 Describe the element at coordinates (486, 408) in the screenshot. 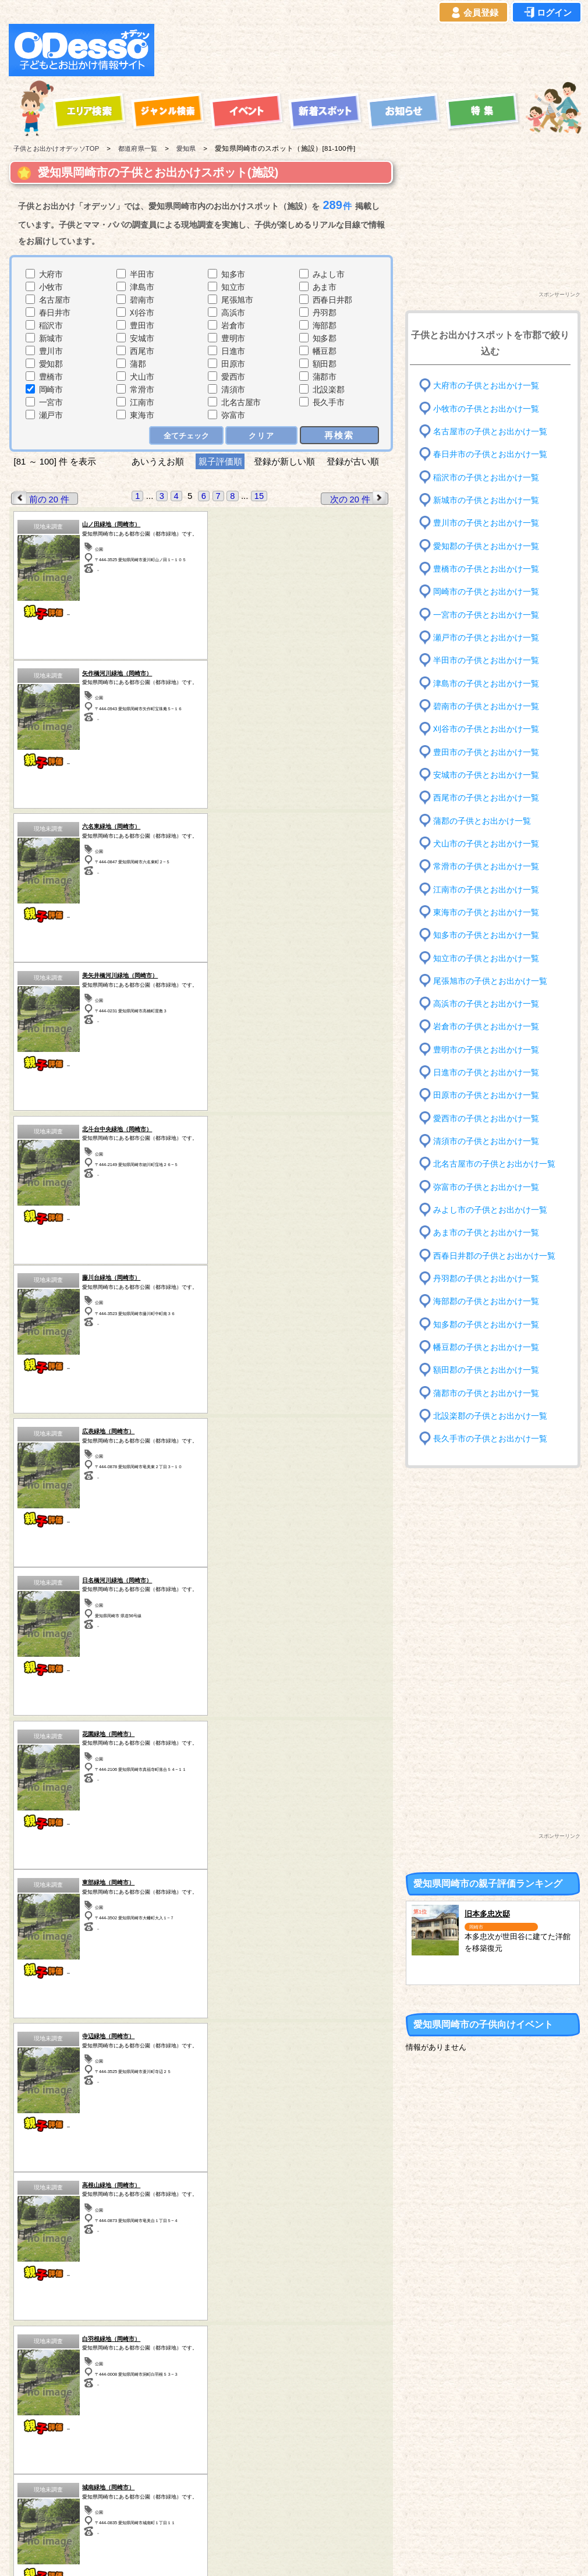

I see `小牧市の子供とお出かけ一覧` at that location.